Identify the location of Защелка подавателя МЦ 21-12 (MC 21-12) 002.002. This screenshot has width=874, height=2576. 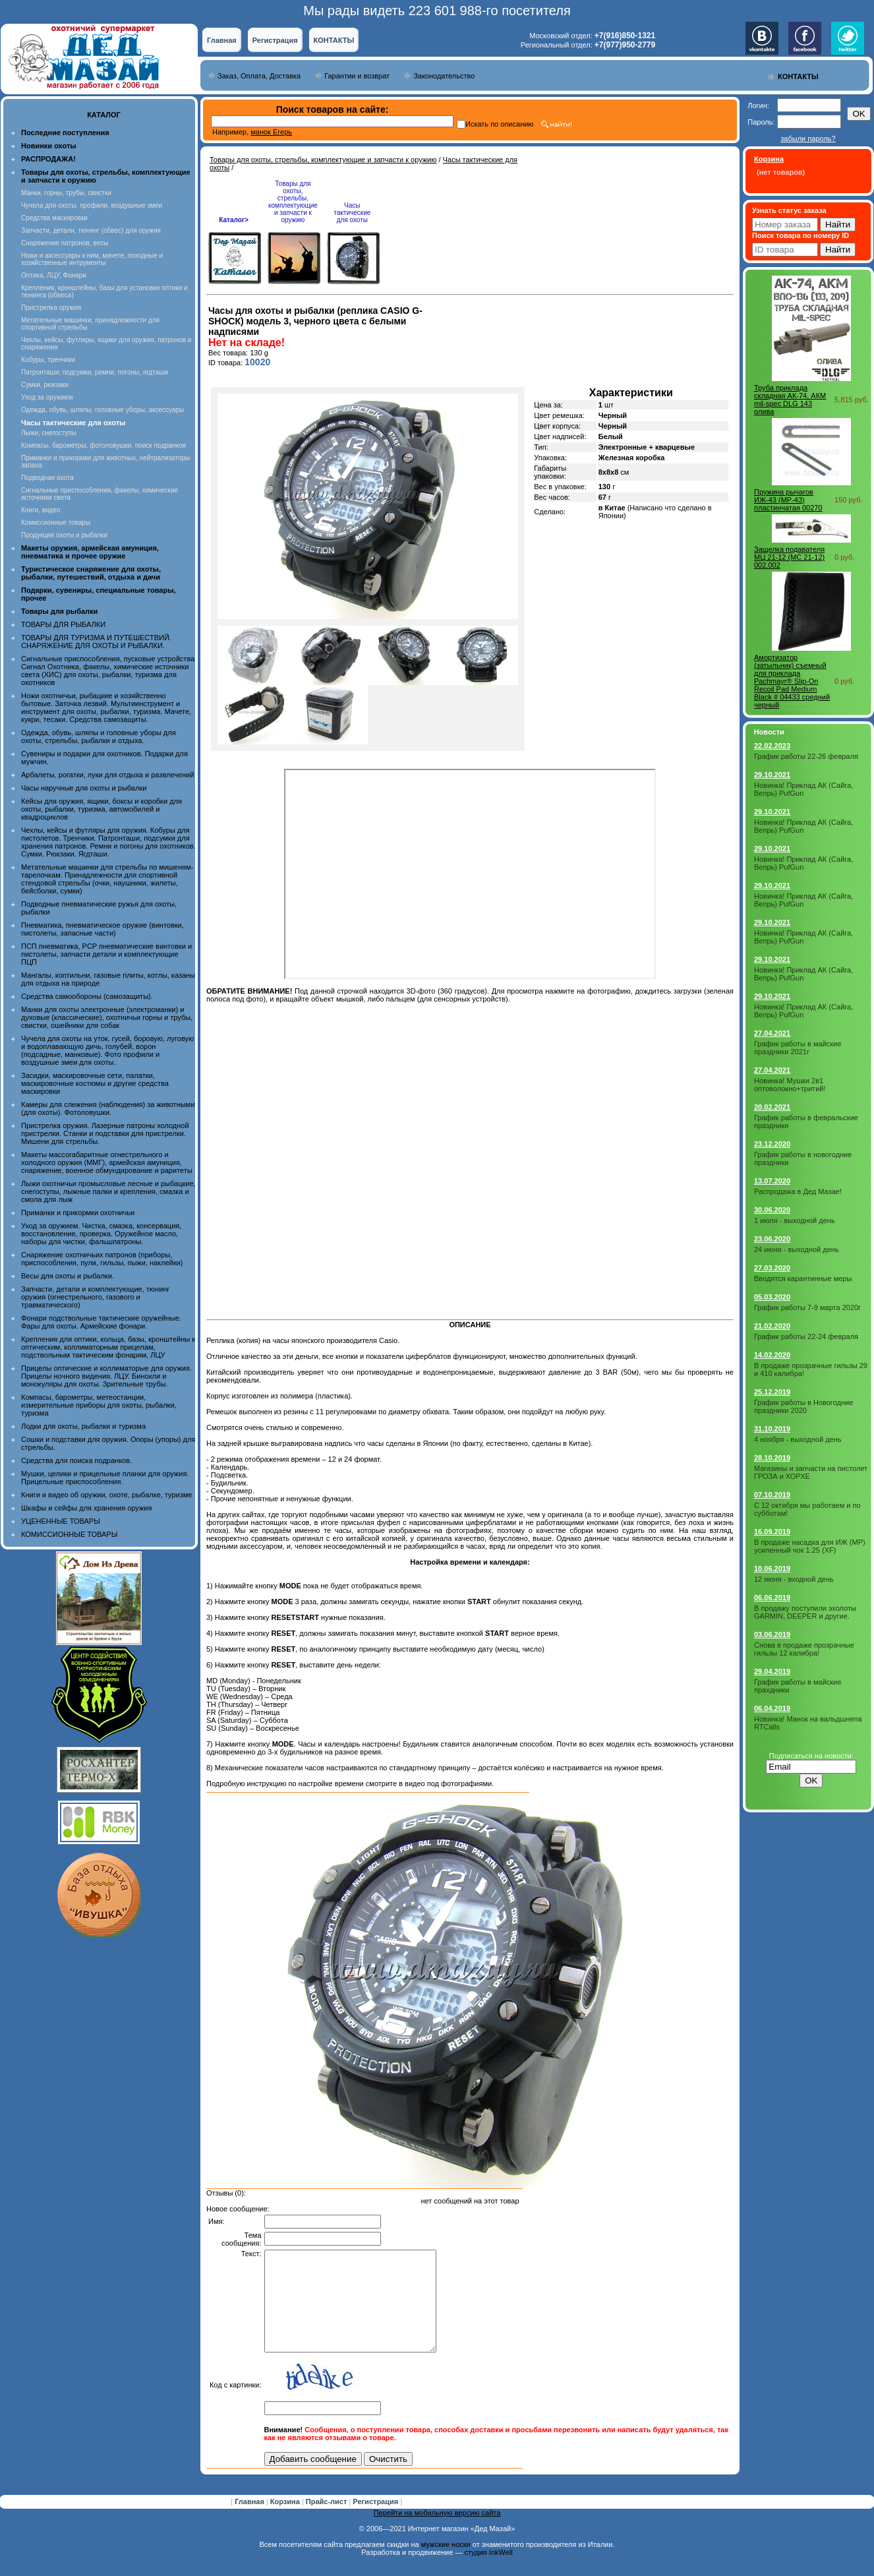
(789, 557).